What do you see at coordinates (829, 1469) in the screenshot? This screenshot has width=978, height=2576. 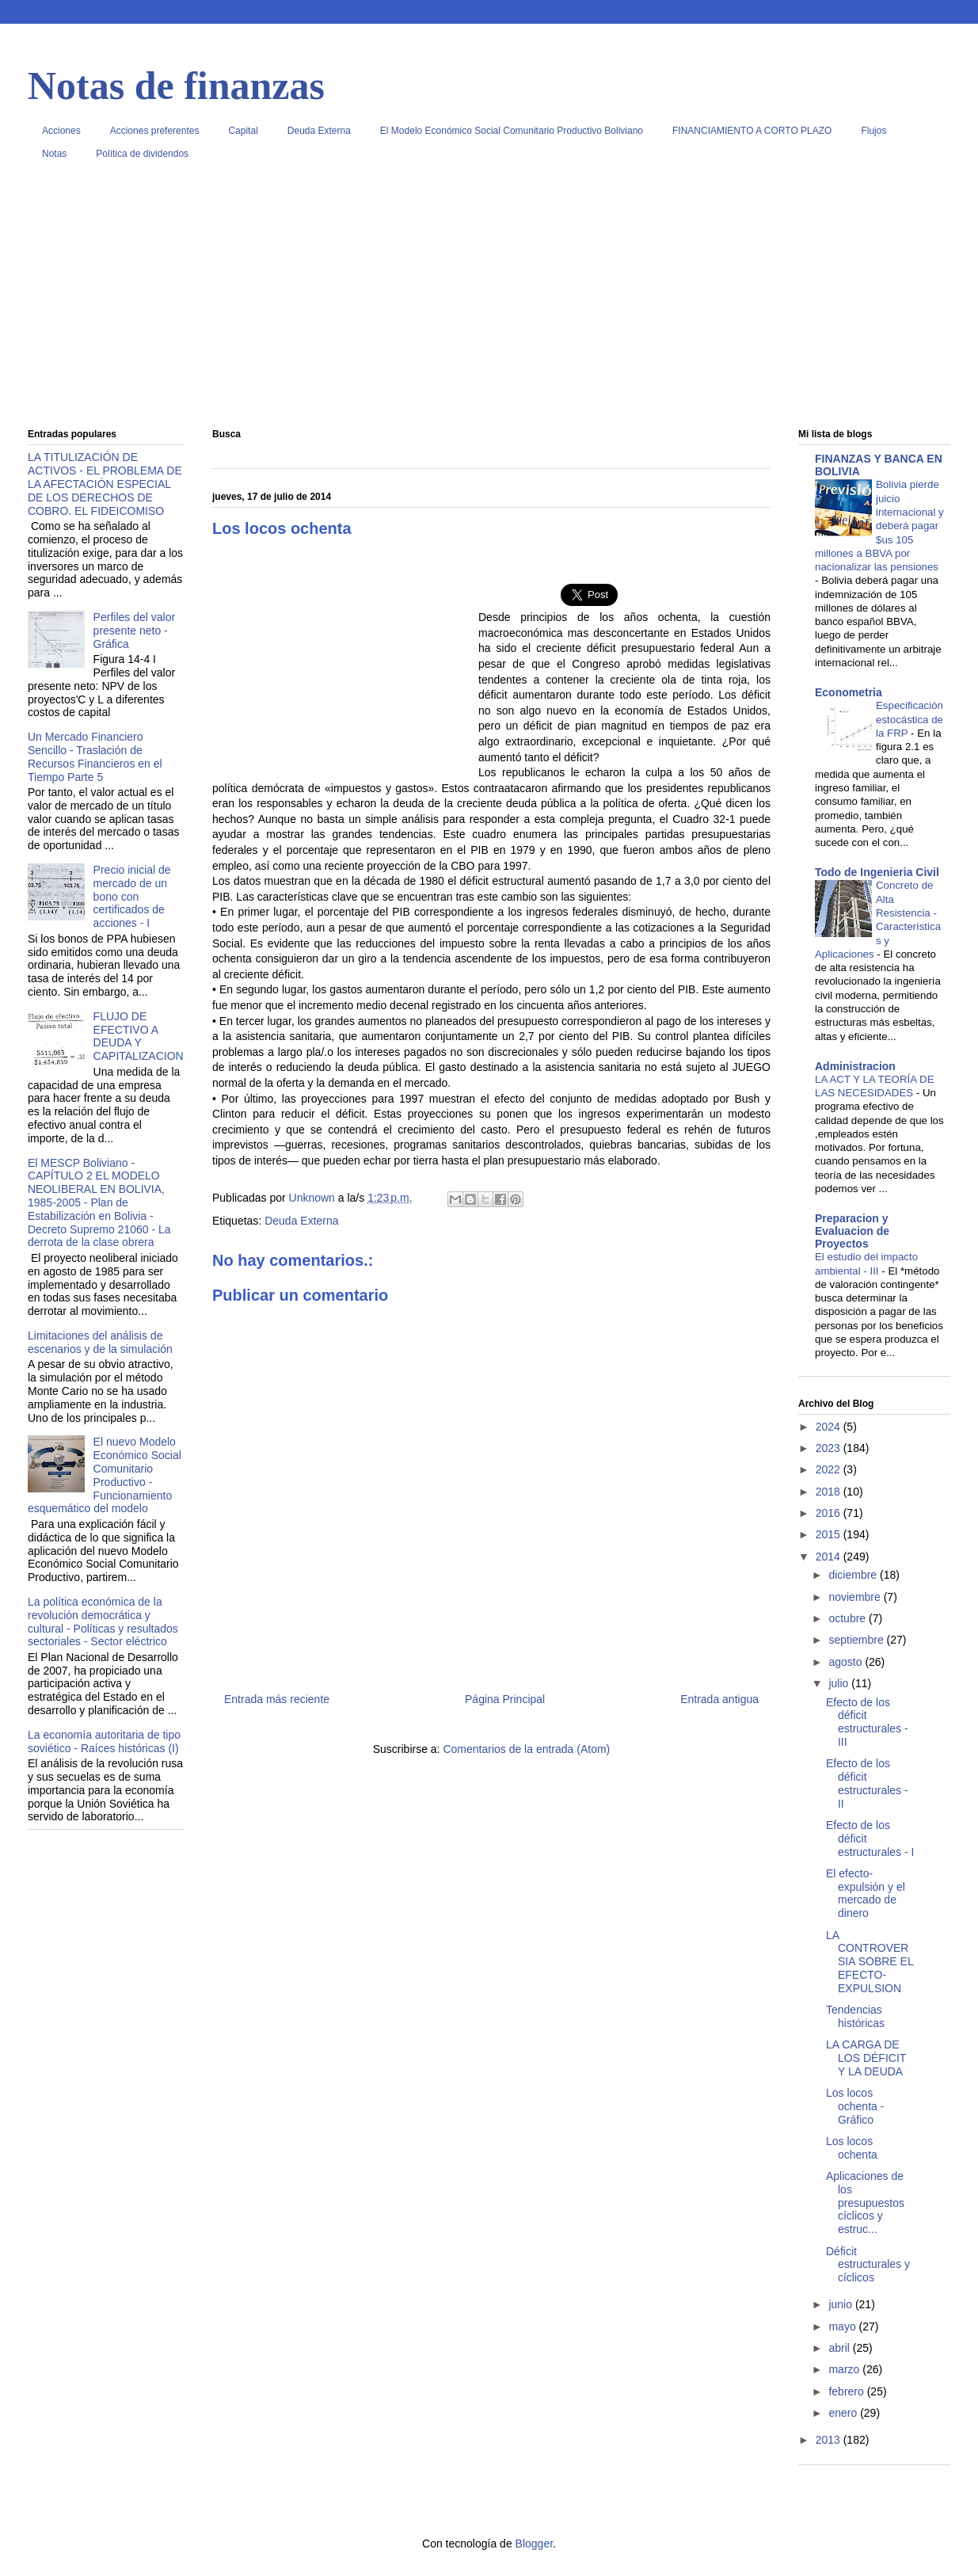 I see `2022` at bounding box center [829, 1469].